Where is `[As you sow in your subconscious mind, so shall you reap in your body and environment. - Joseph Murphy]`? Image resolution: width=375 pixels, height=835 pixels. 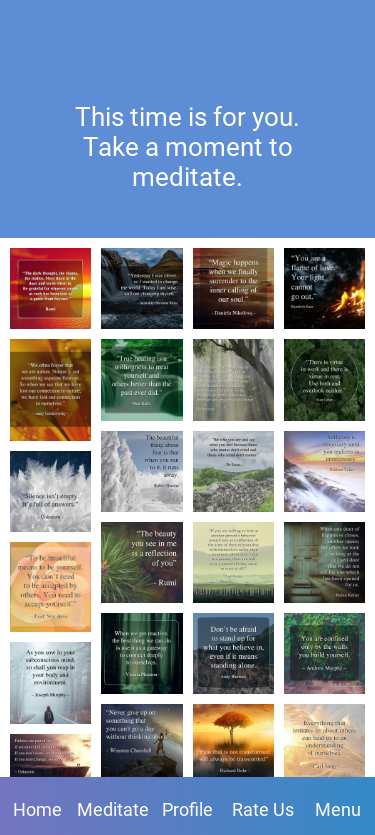
[As you sow in your subconscious mind, so shall you reap in your body and environment. - Joseph Murphy] is located at coordinates (50, 682).